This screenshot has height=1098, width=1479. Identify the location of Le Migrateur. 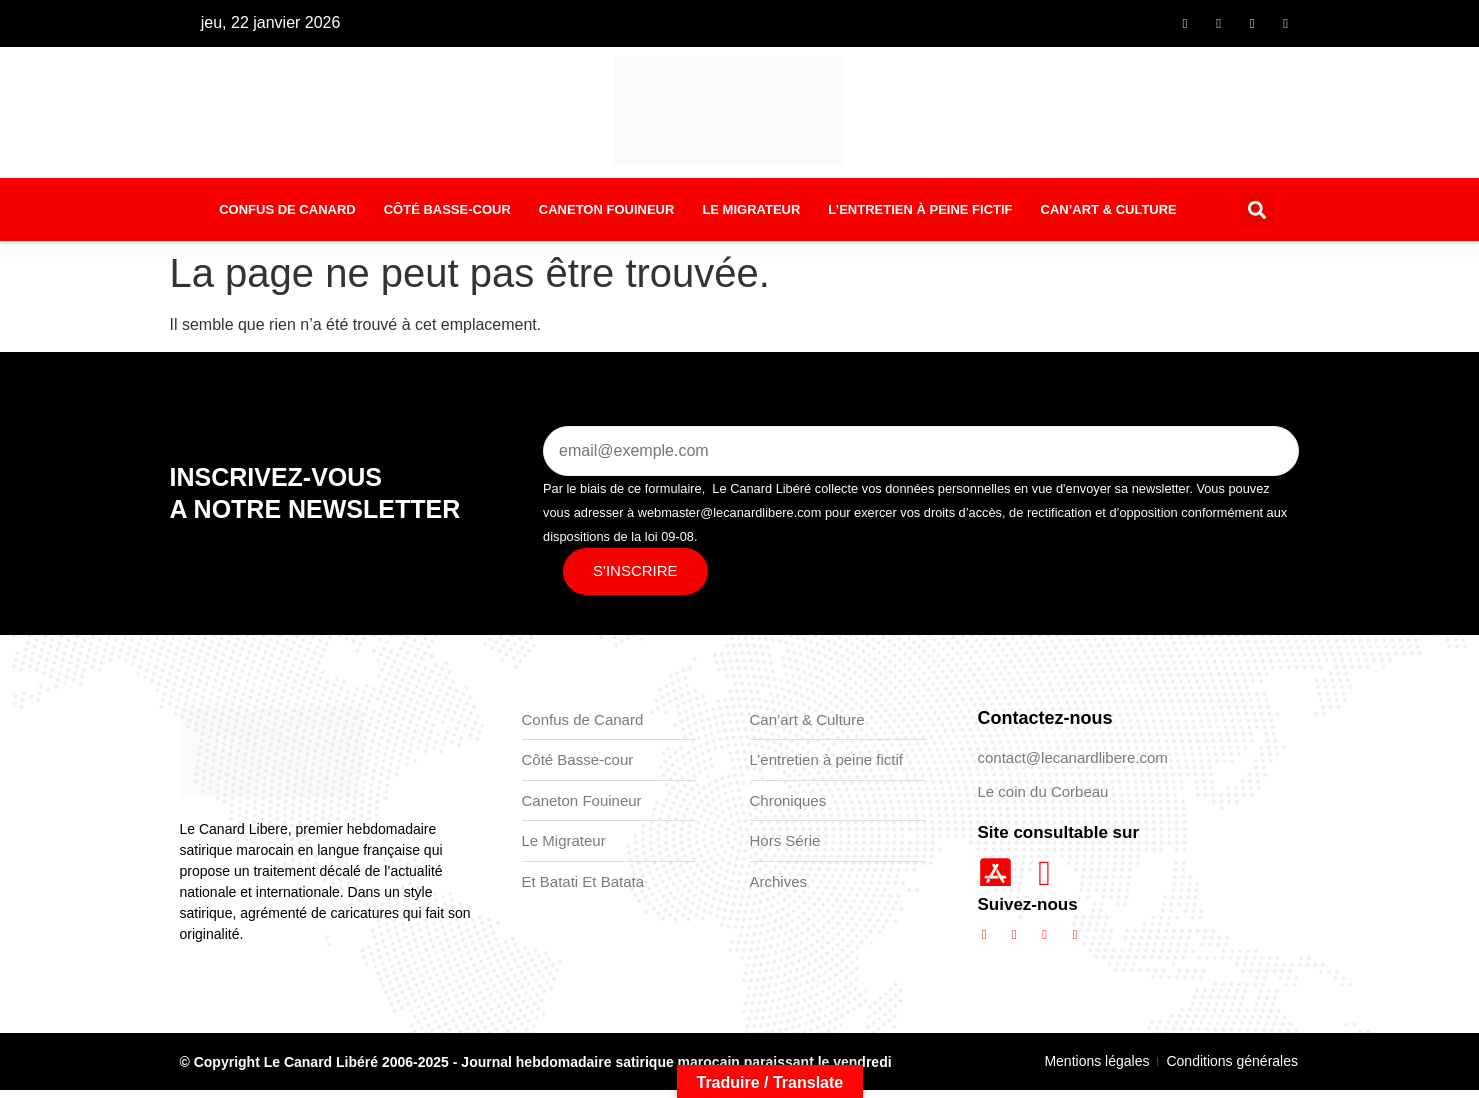
(751, 216).